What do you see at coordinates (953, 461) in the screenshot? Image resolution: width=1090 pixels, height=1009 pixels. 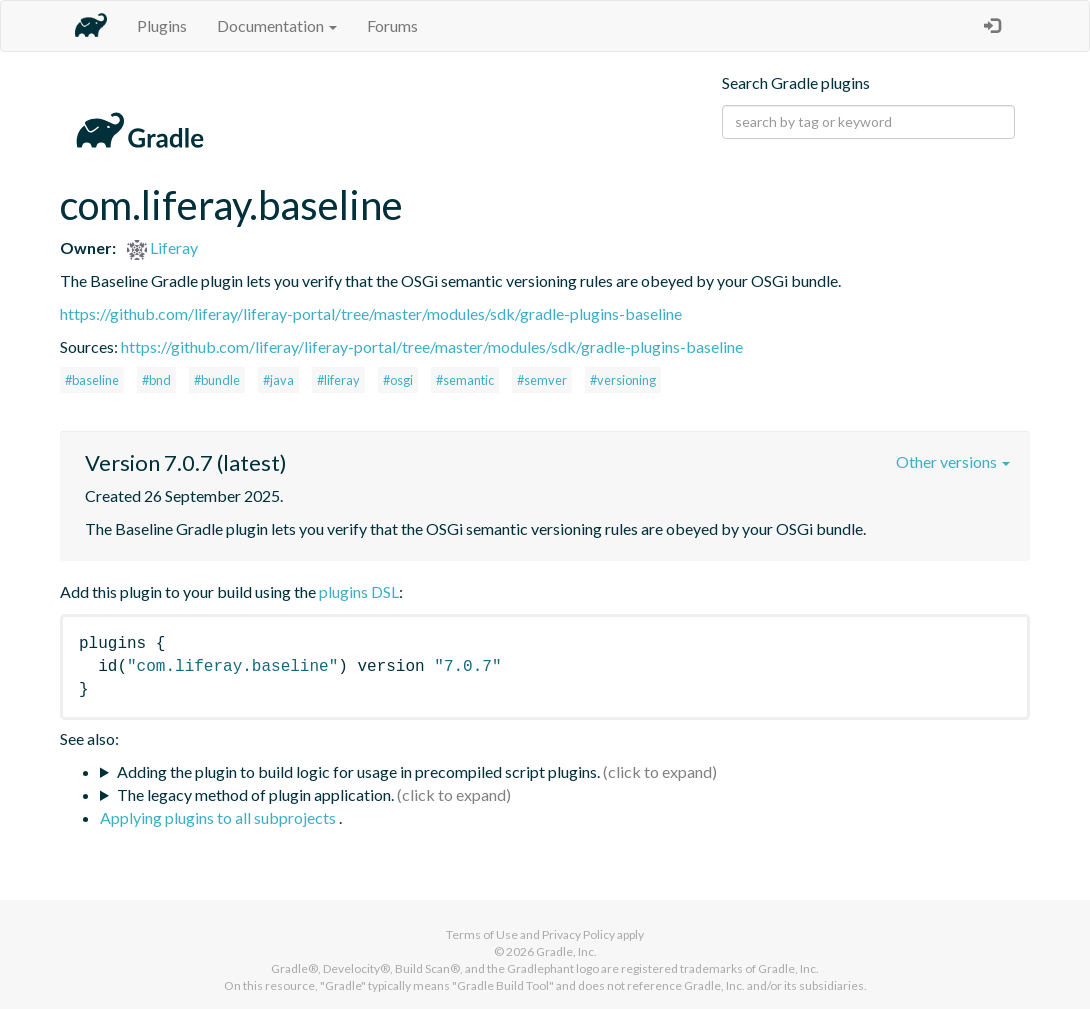 I see `Other versions` at bounding box center [953, 461].